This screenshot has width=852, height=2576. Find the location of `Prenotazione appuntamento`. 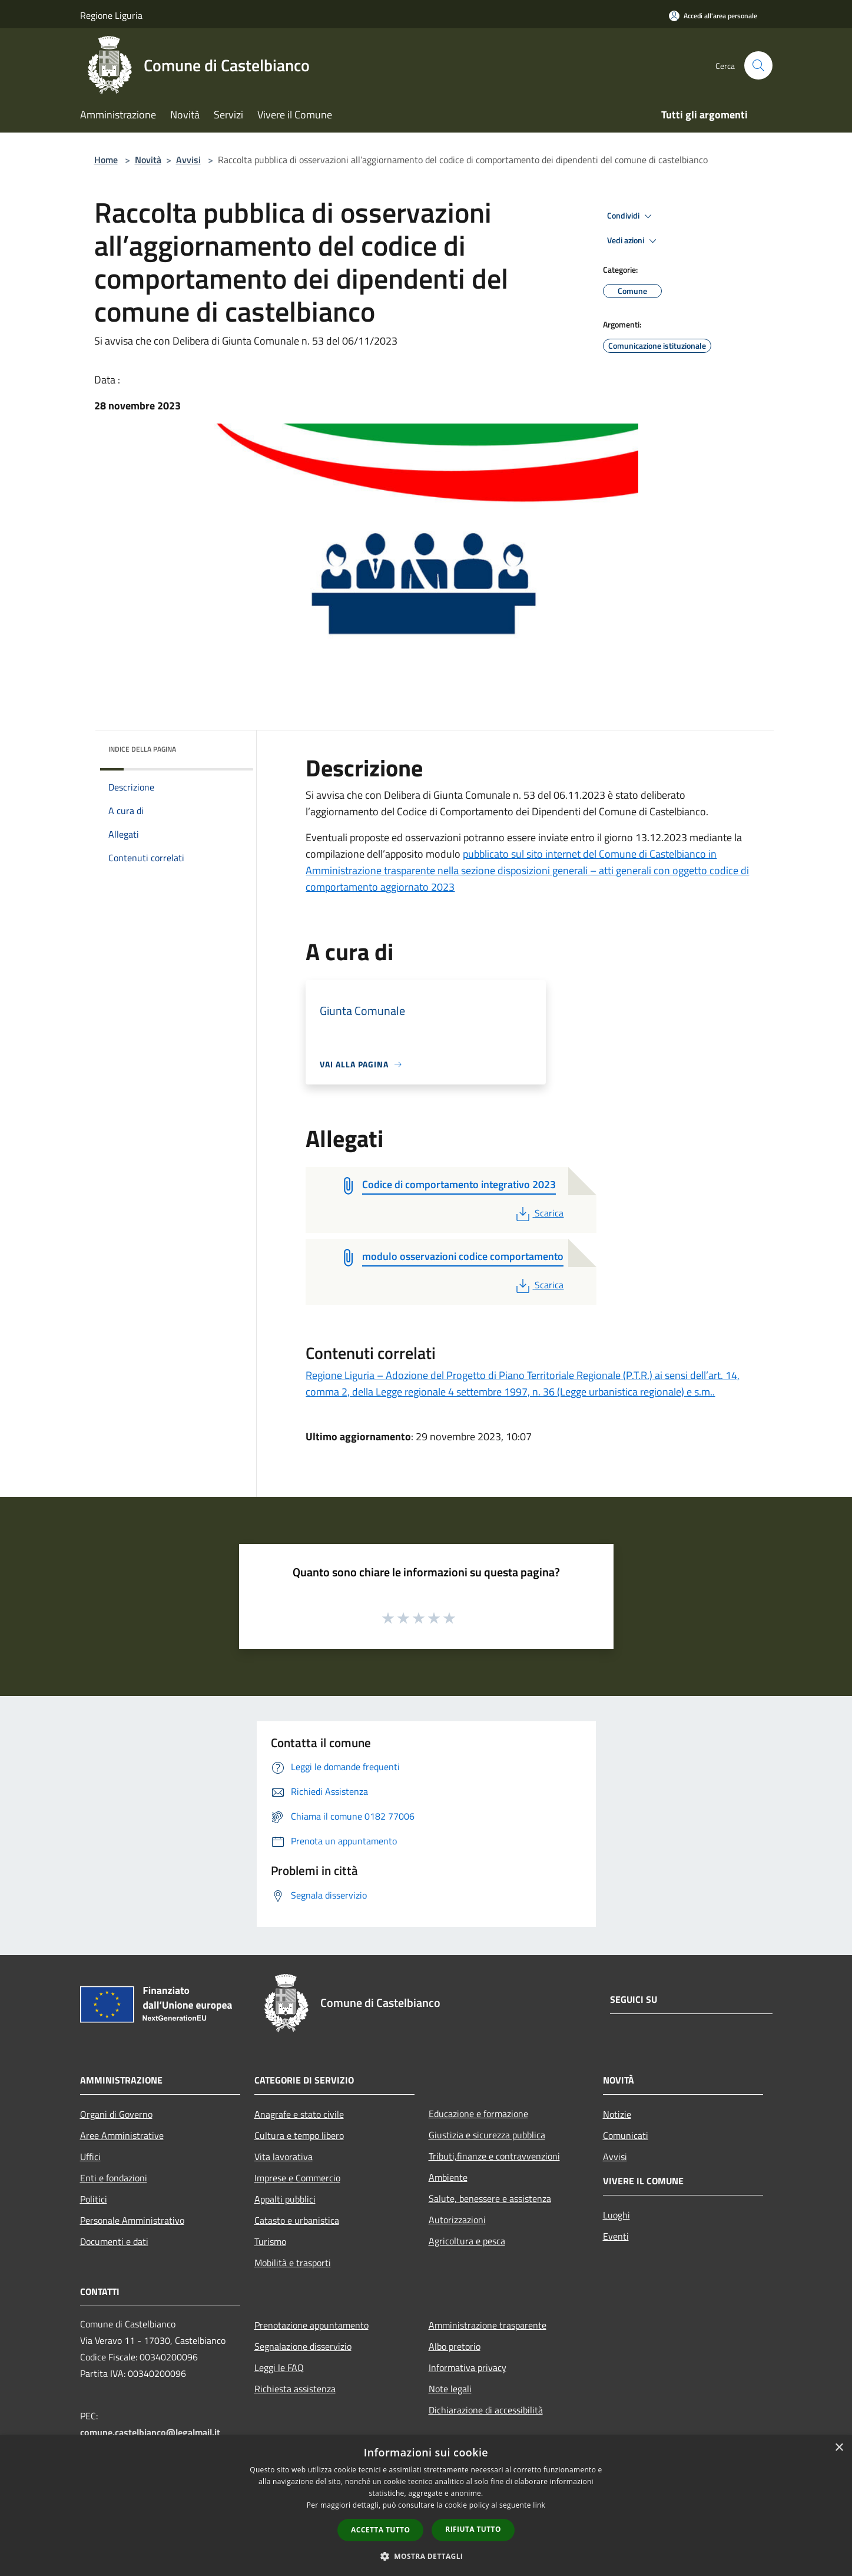

Prenotazione appuntamento is located at coordinates (311, 2325).